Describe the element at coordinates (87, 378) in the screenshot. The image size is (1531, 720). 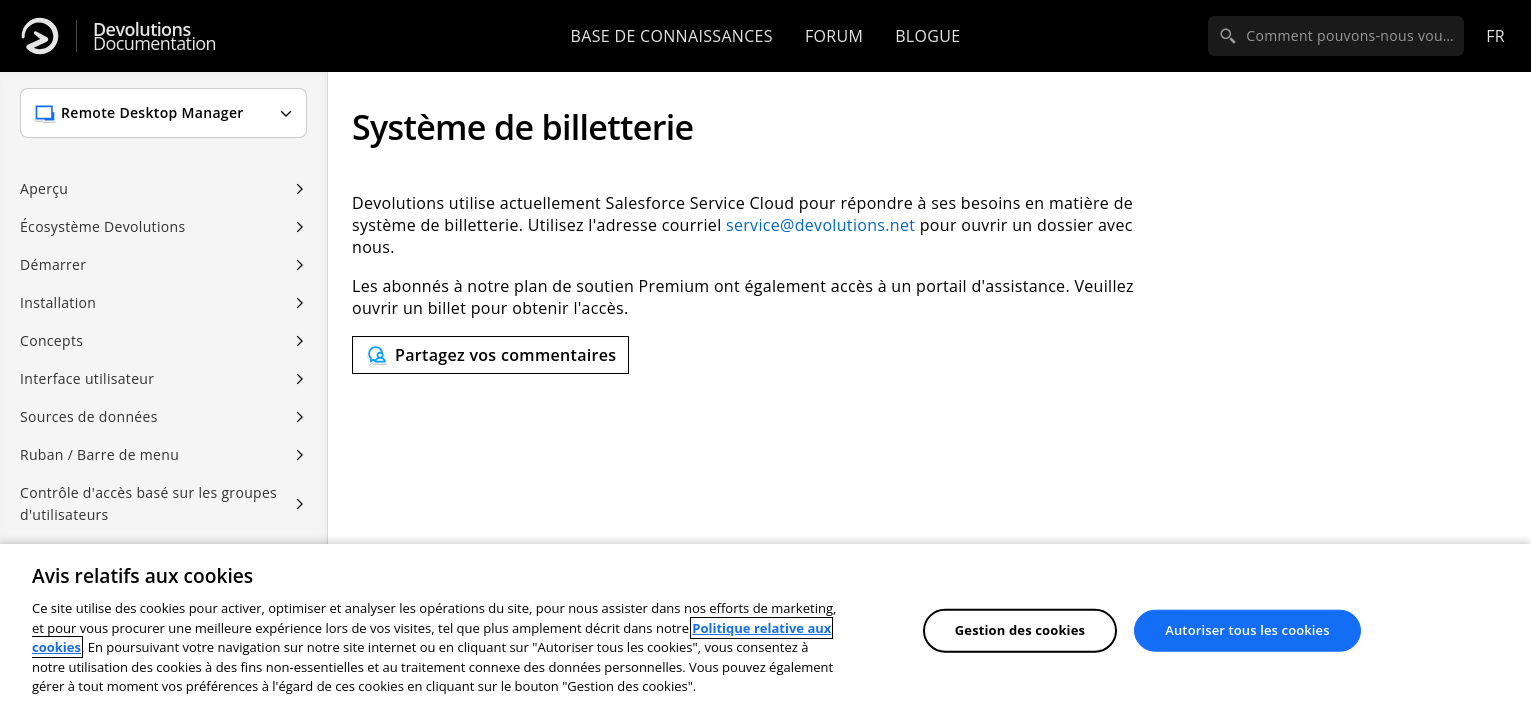
I see `Interface utilisateur` at that location.